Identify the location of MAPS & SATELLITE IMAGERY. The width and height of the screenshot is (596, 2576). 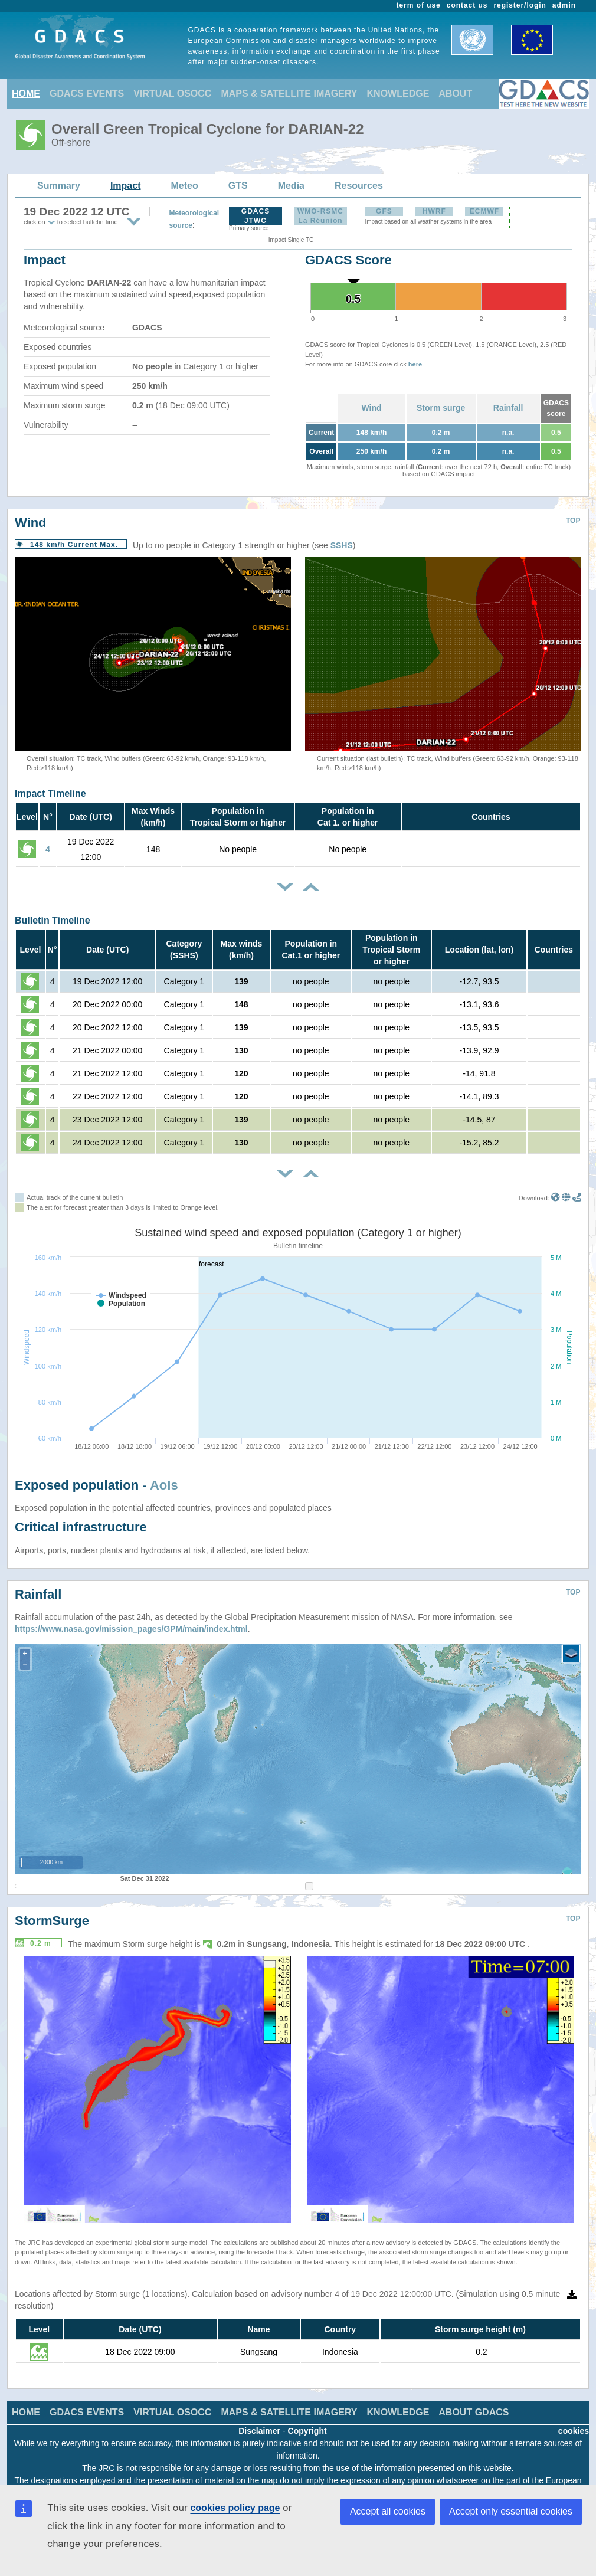
(289, 94).